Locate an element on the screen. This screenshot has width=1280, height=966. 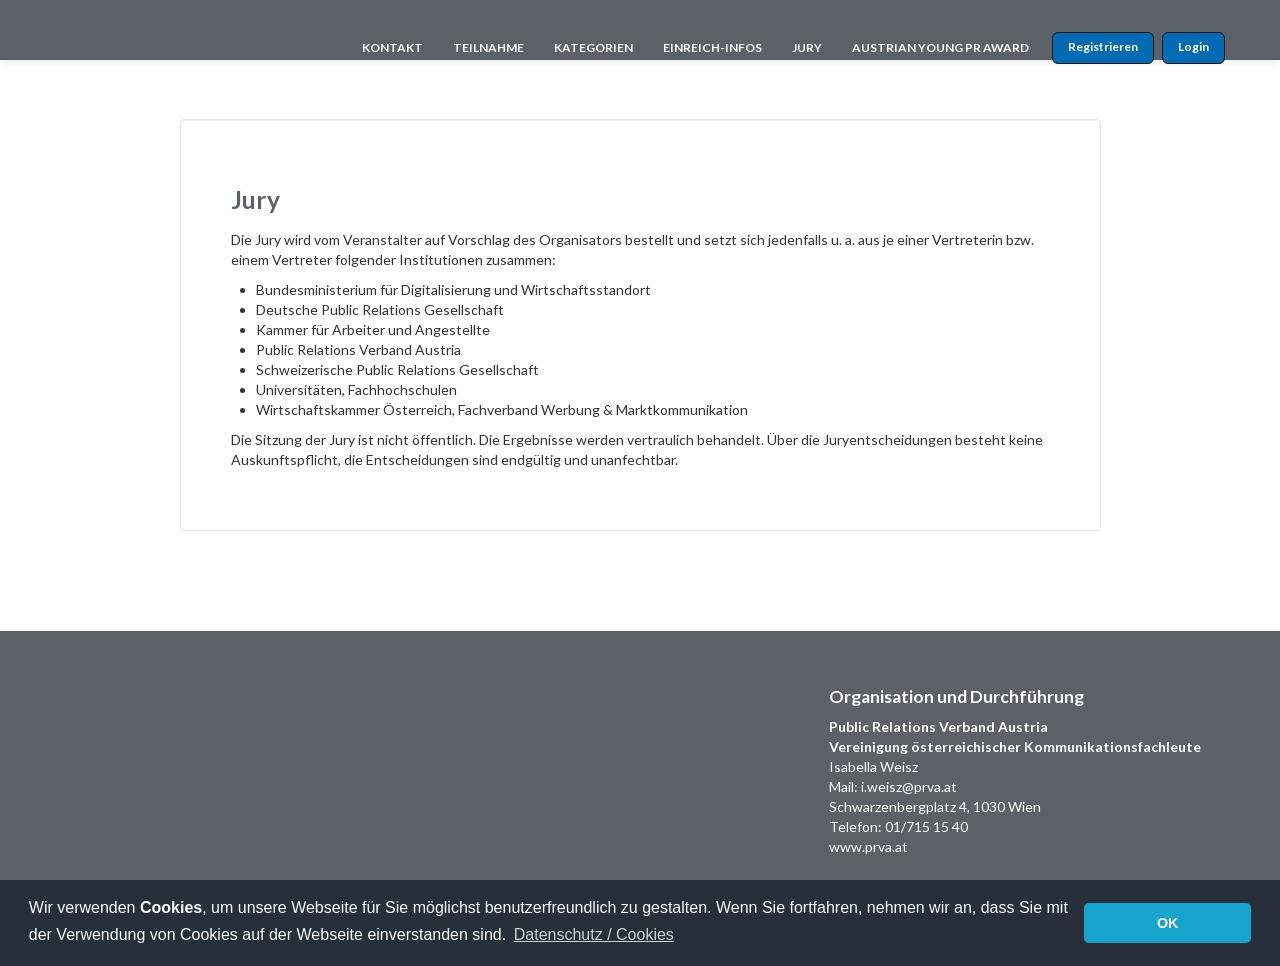
EINREICH-INFOS is located at coordinates (712, 47).